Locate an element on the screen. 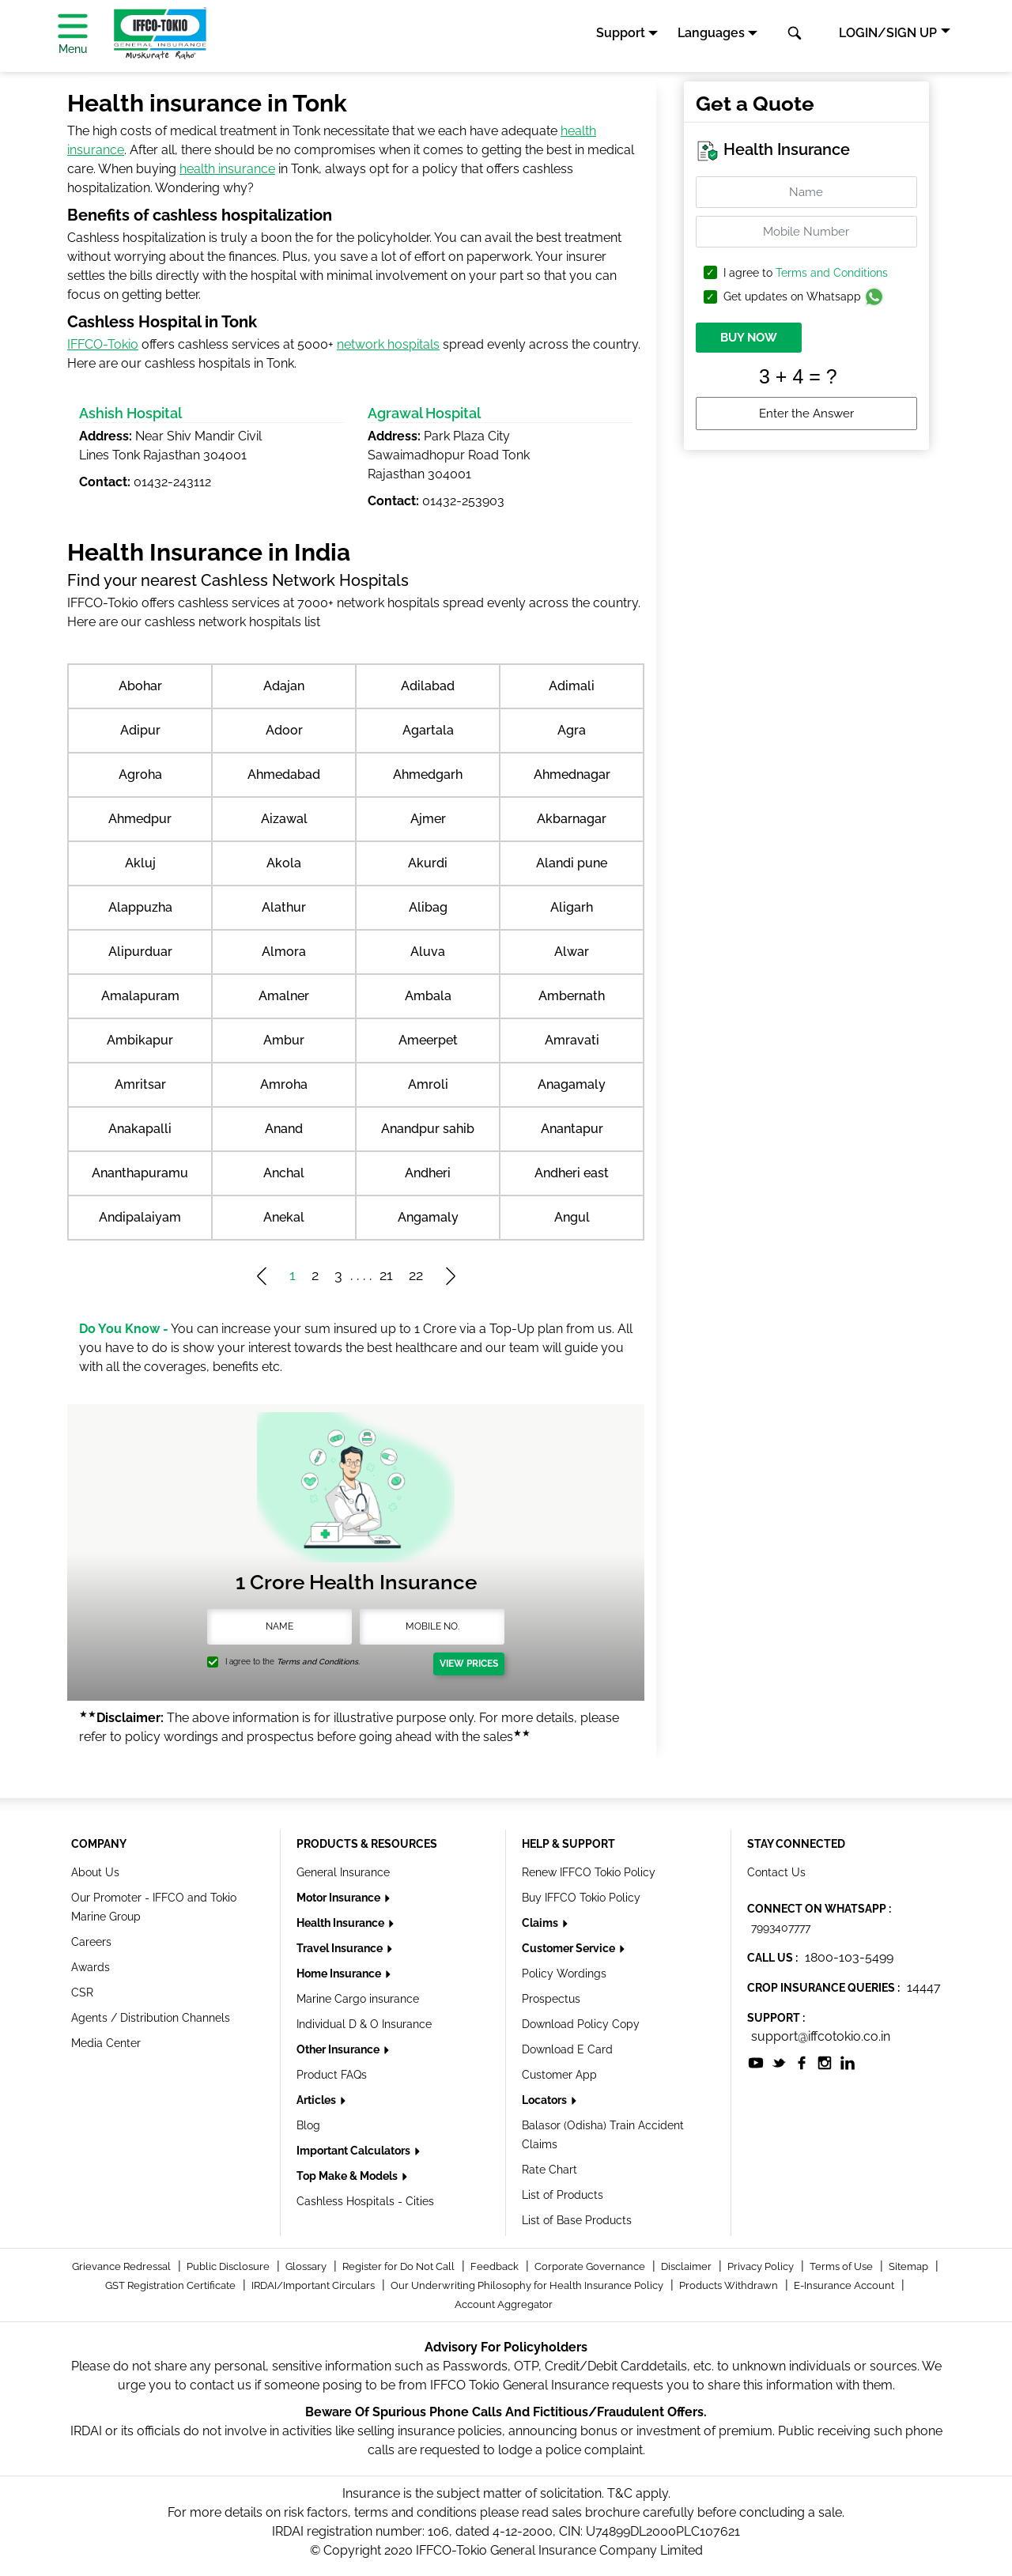 The width and height of the screenshot is (1012, 2576). Anekal is located at coordinates (283, 1217).